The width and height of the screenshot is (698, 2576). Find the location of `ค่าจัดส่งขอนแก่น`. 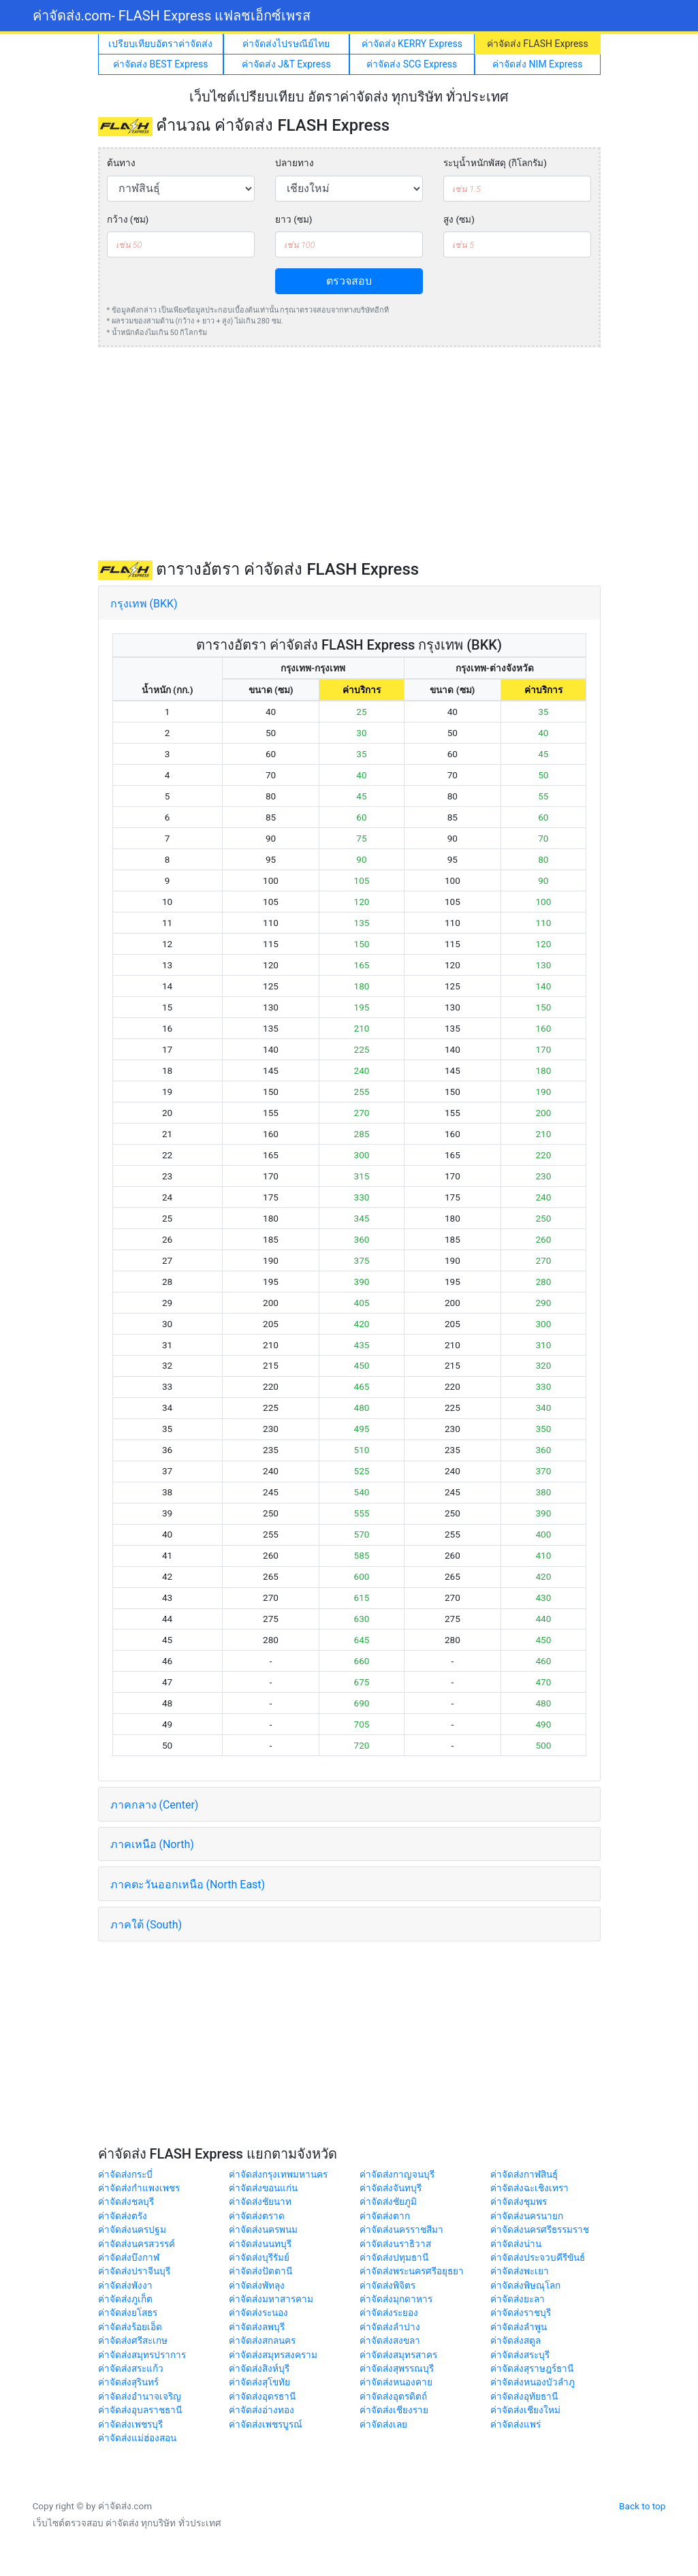

ค่าจัดส่งขอนแก่น is located at coordinates (263, 2187).